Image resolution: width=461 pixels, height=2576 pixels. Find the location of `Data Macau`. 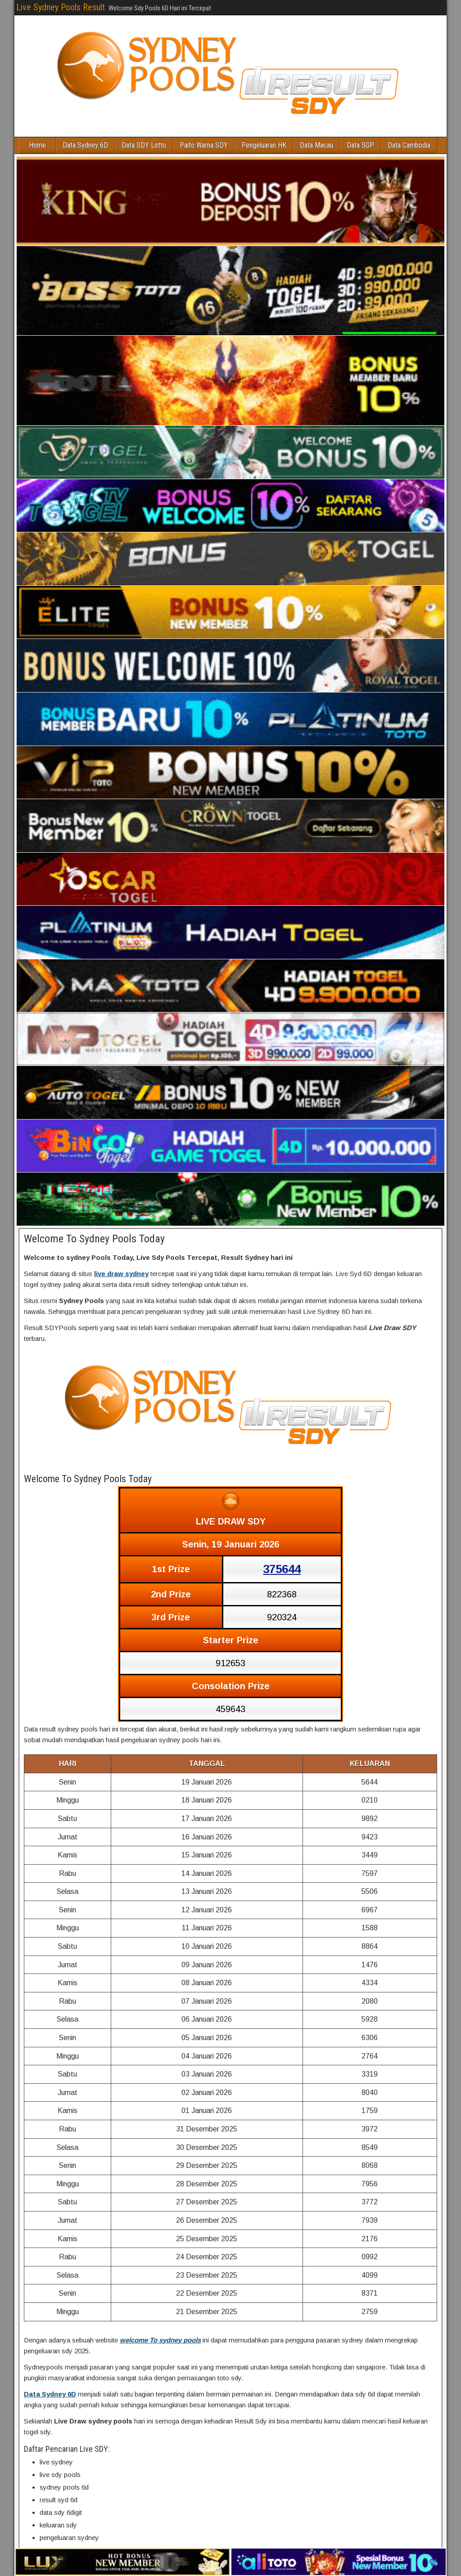

Data Macau is located at coordinates (317, 145).